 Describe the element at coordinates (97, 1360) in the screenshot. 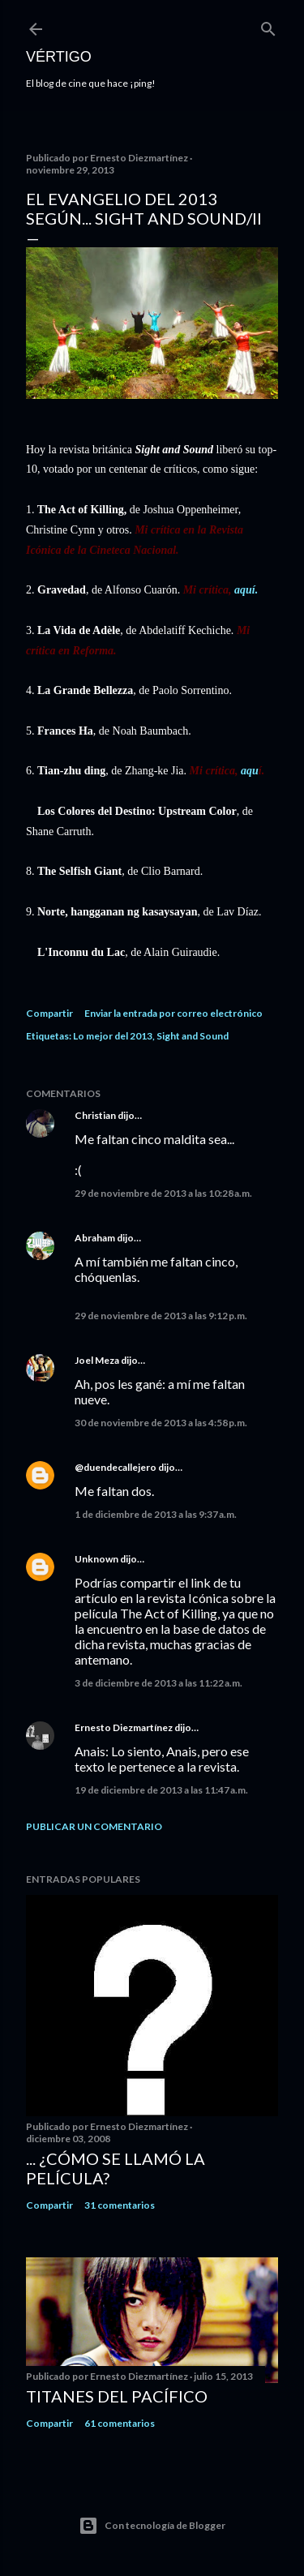

I see `Joel Meza` at that location.